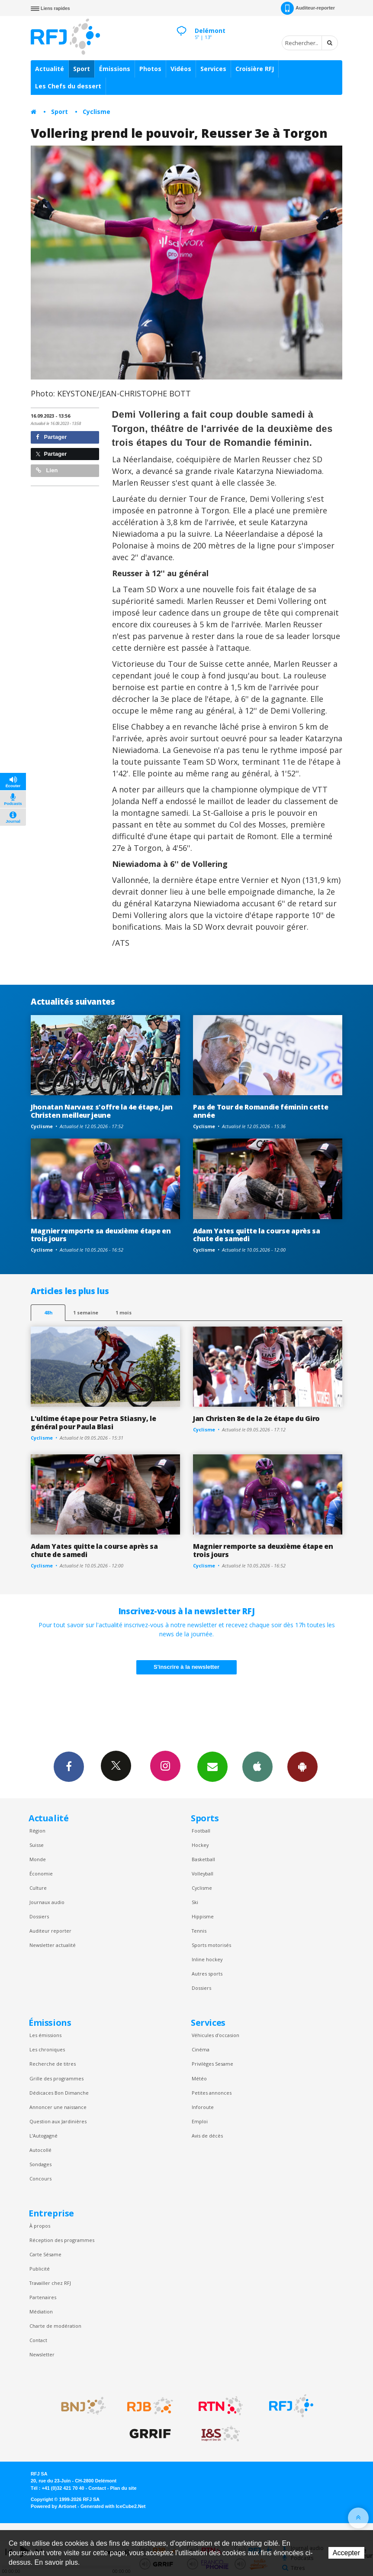  I want to click on Grille des programmes, so click(56, 2078).